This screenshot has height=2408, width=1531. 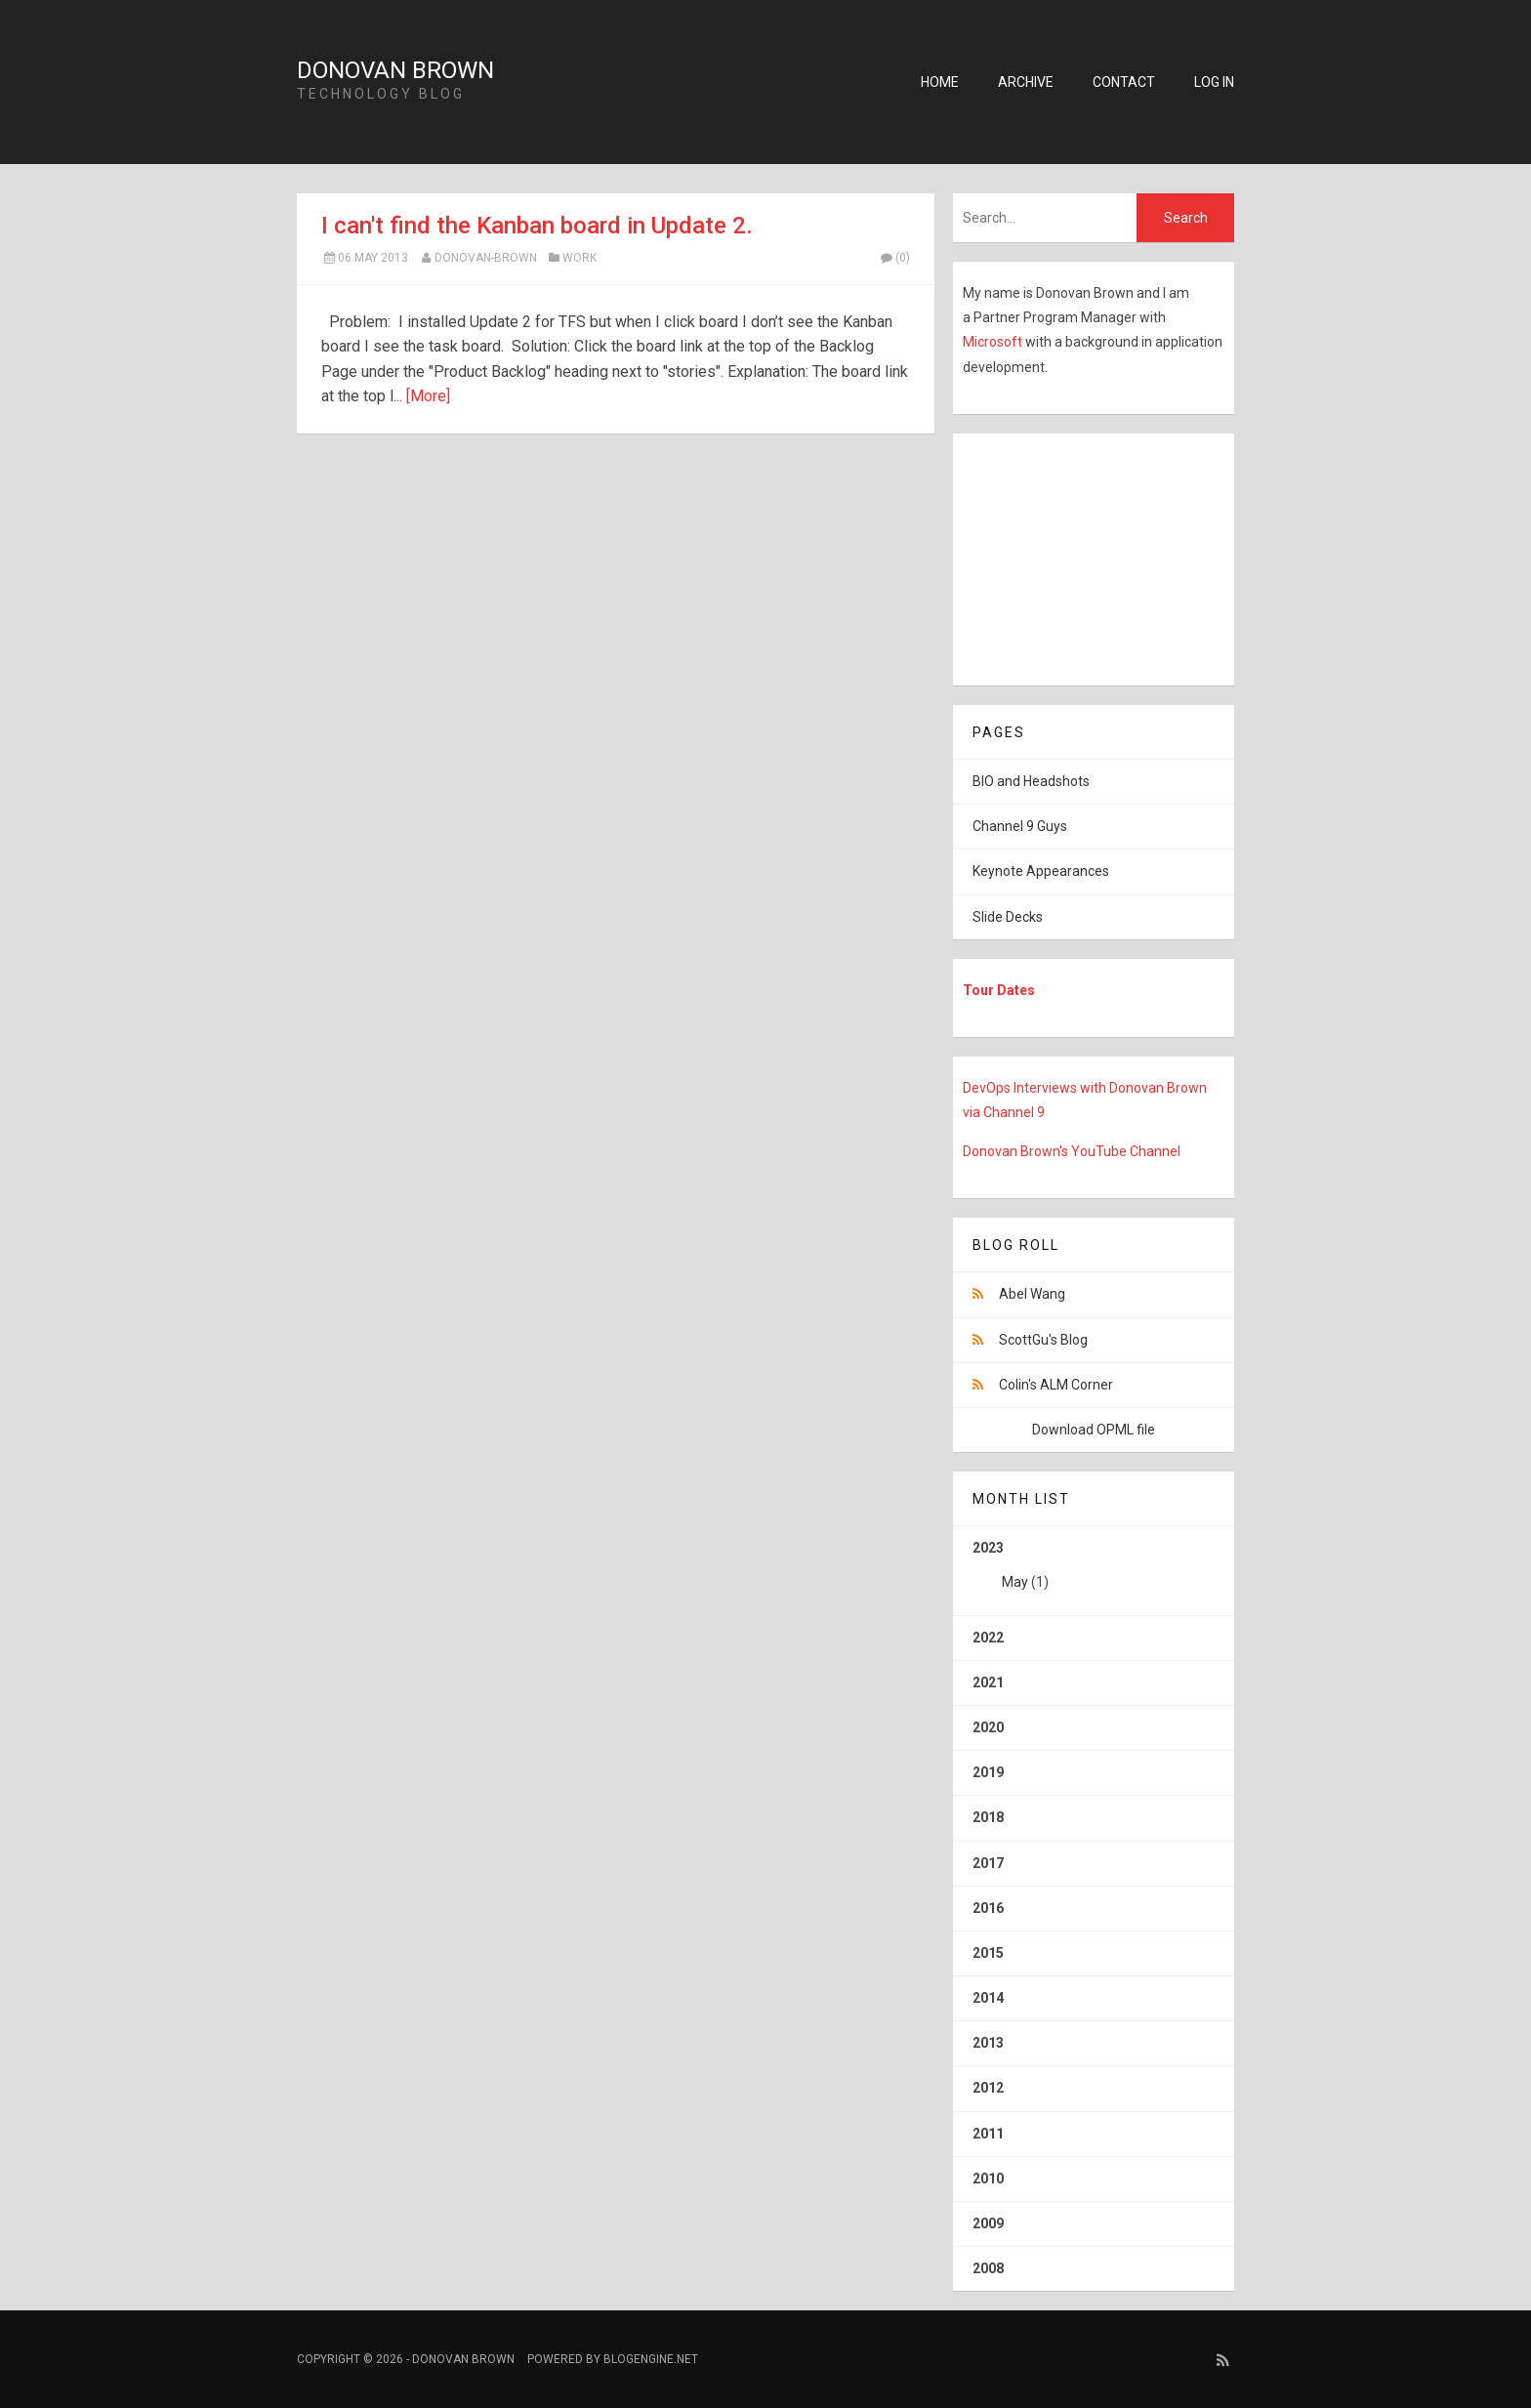 I want to click on 2019, so click(x=988, y=1772).